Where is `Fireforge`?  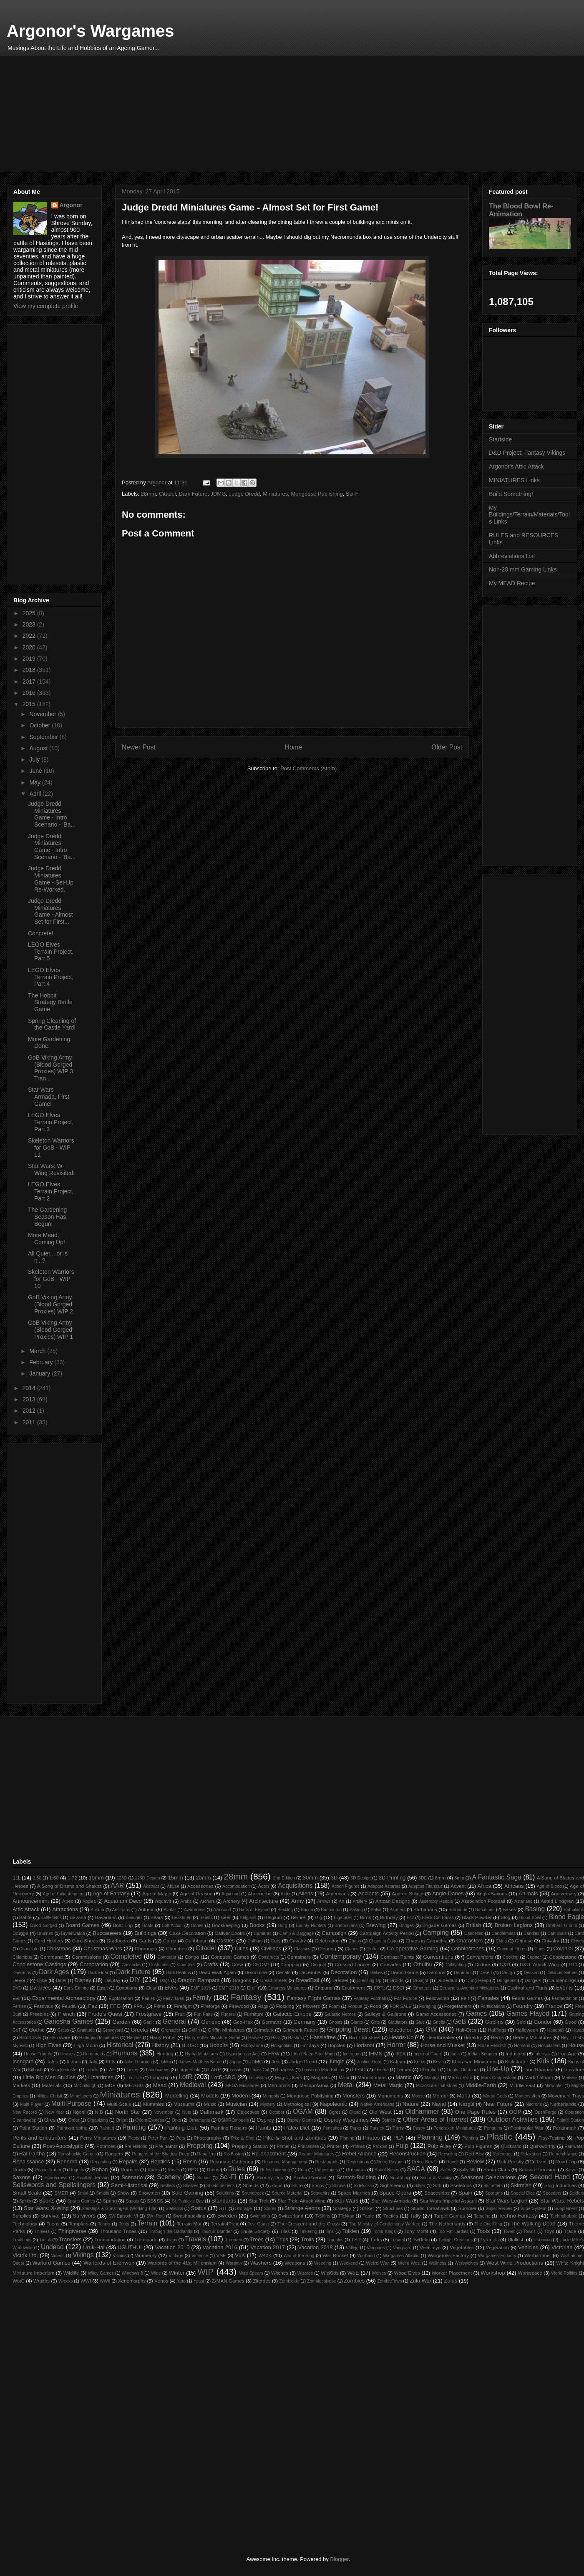 Fireforge is located at coordinates (210, 2006).